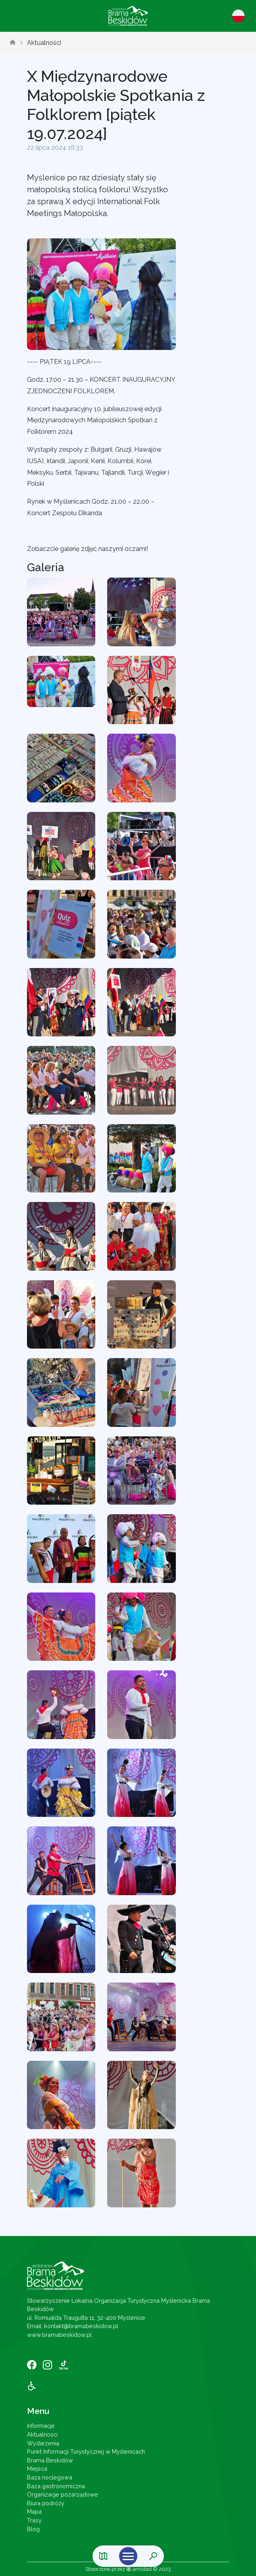 Image resolution: width=256 pixels, height=2576 pixels. What do you see at coordinates (45, 2503) in the screenshot?
I see `Biura podróży` at bounding box center [45, 2503].